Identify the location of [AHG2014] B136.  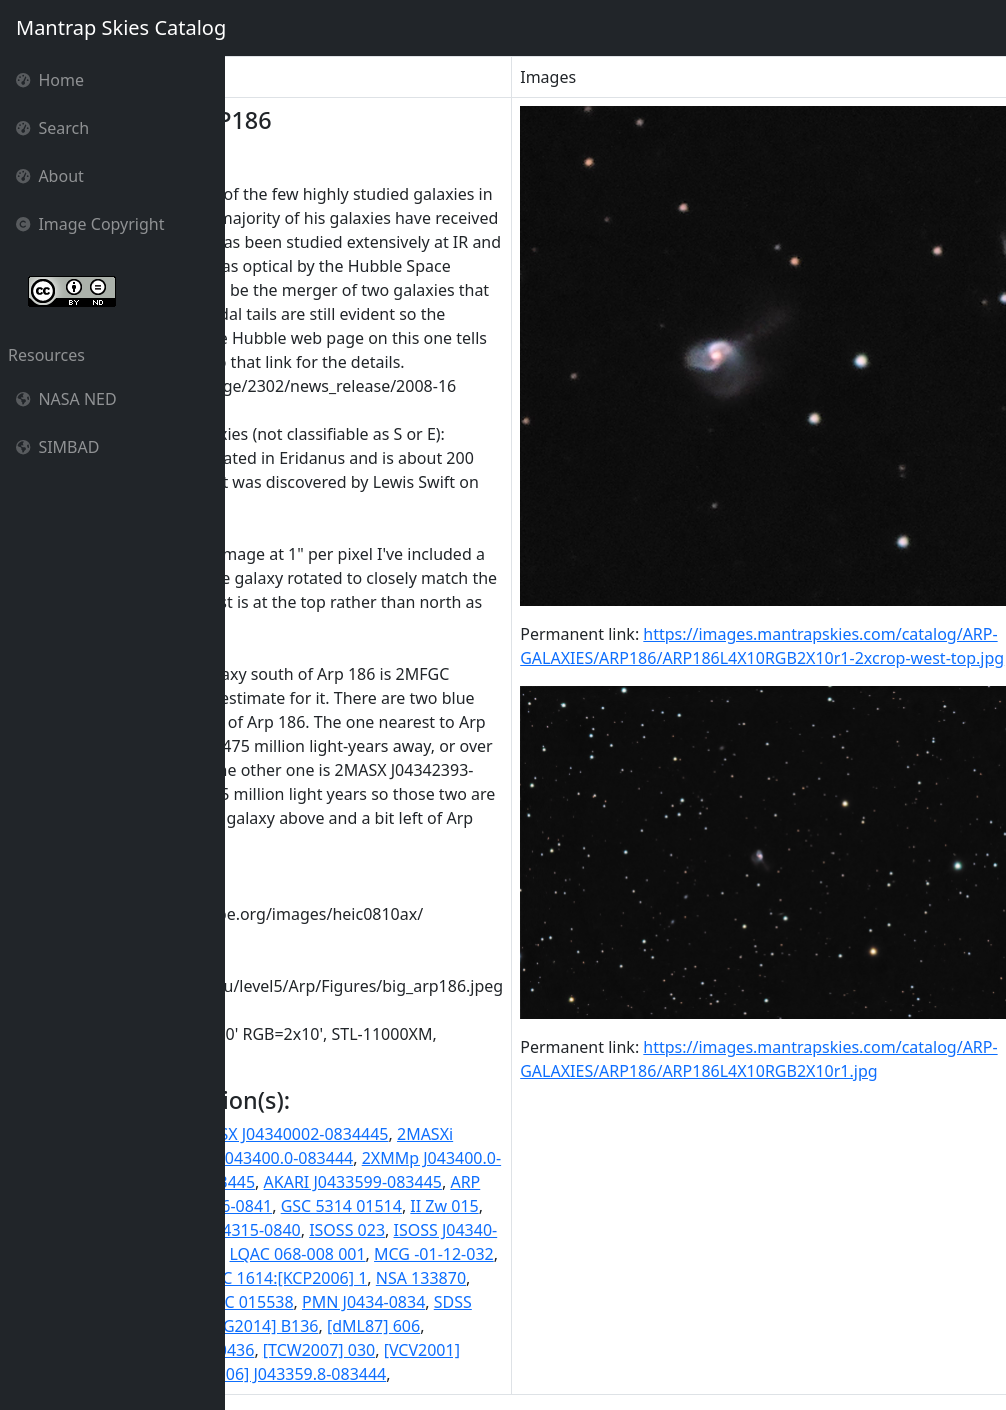
(459, 1326).